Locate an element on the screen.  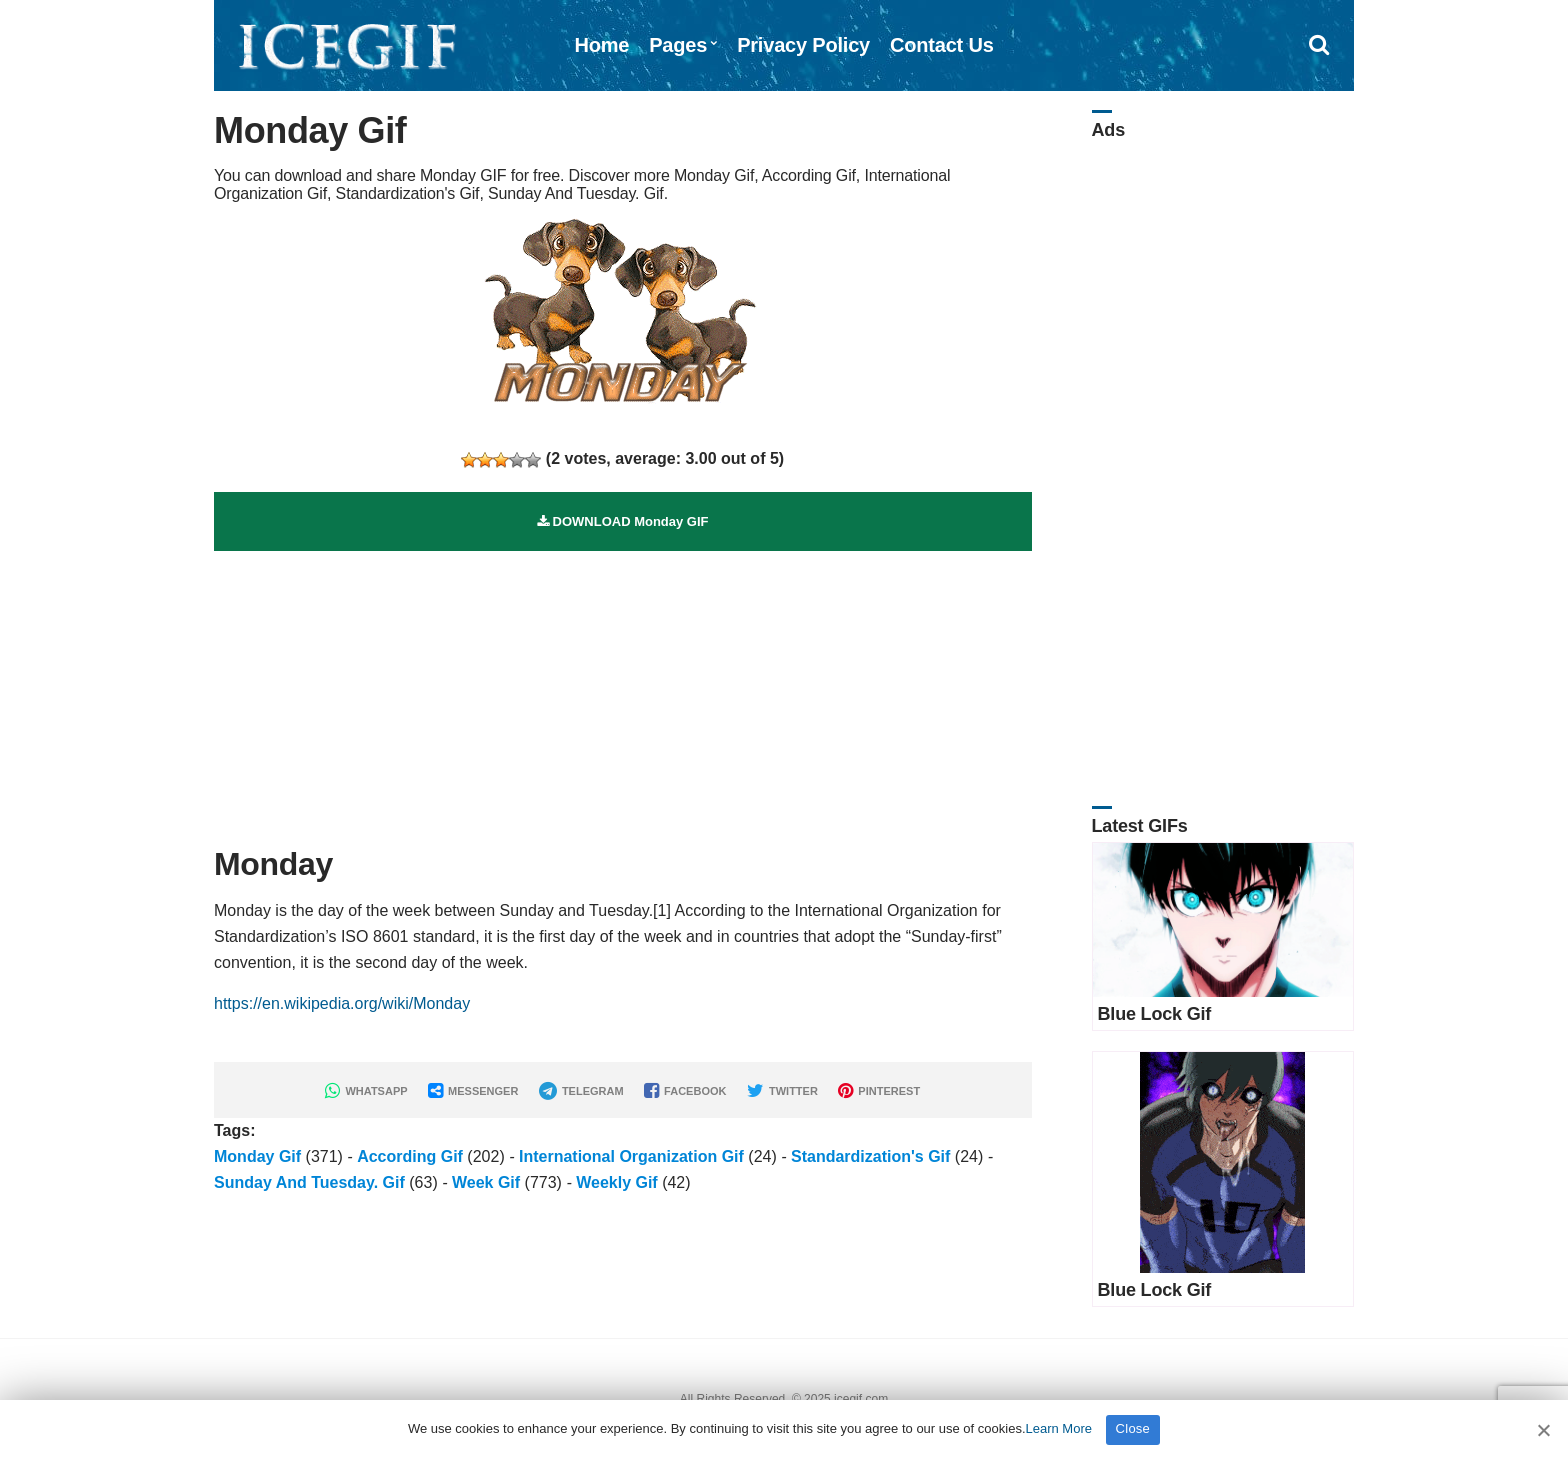
International Organization Gif is located at coordinates (631, 1156).